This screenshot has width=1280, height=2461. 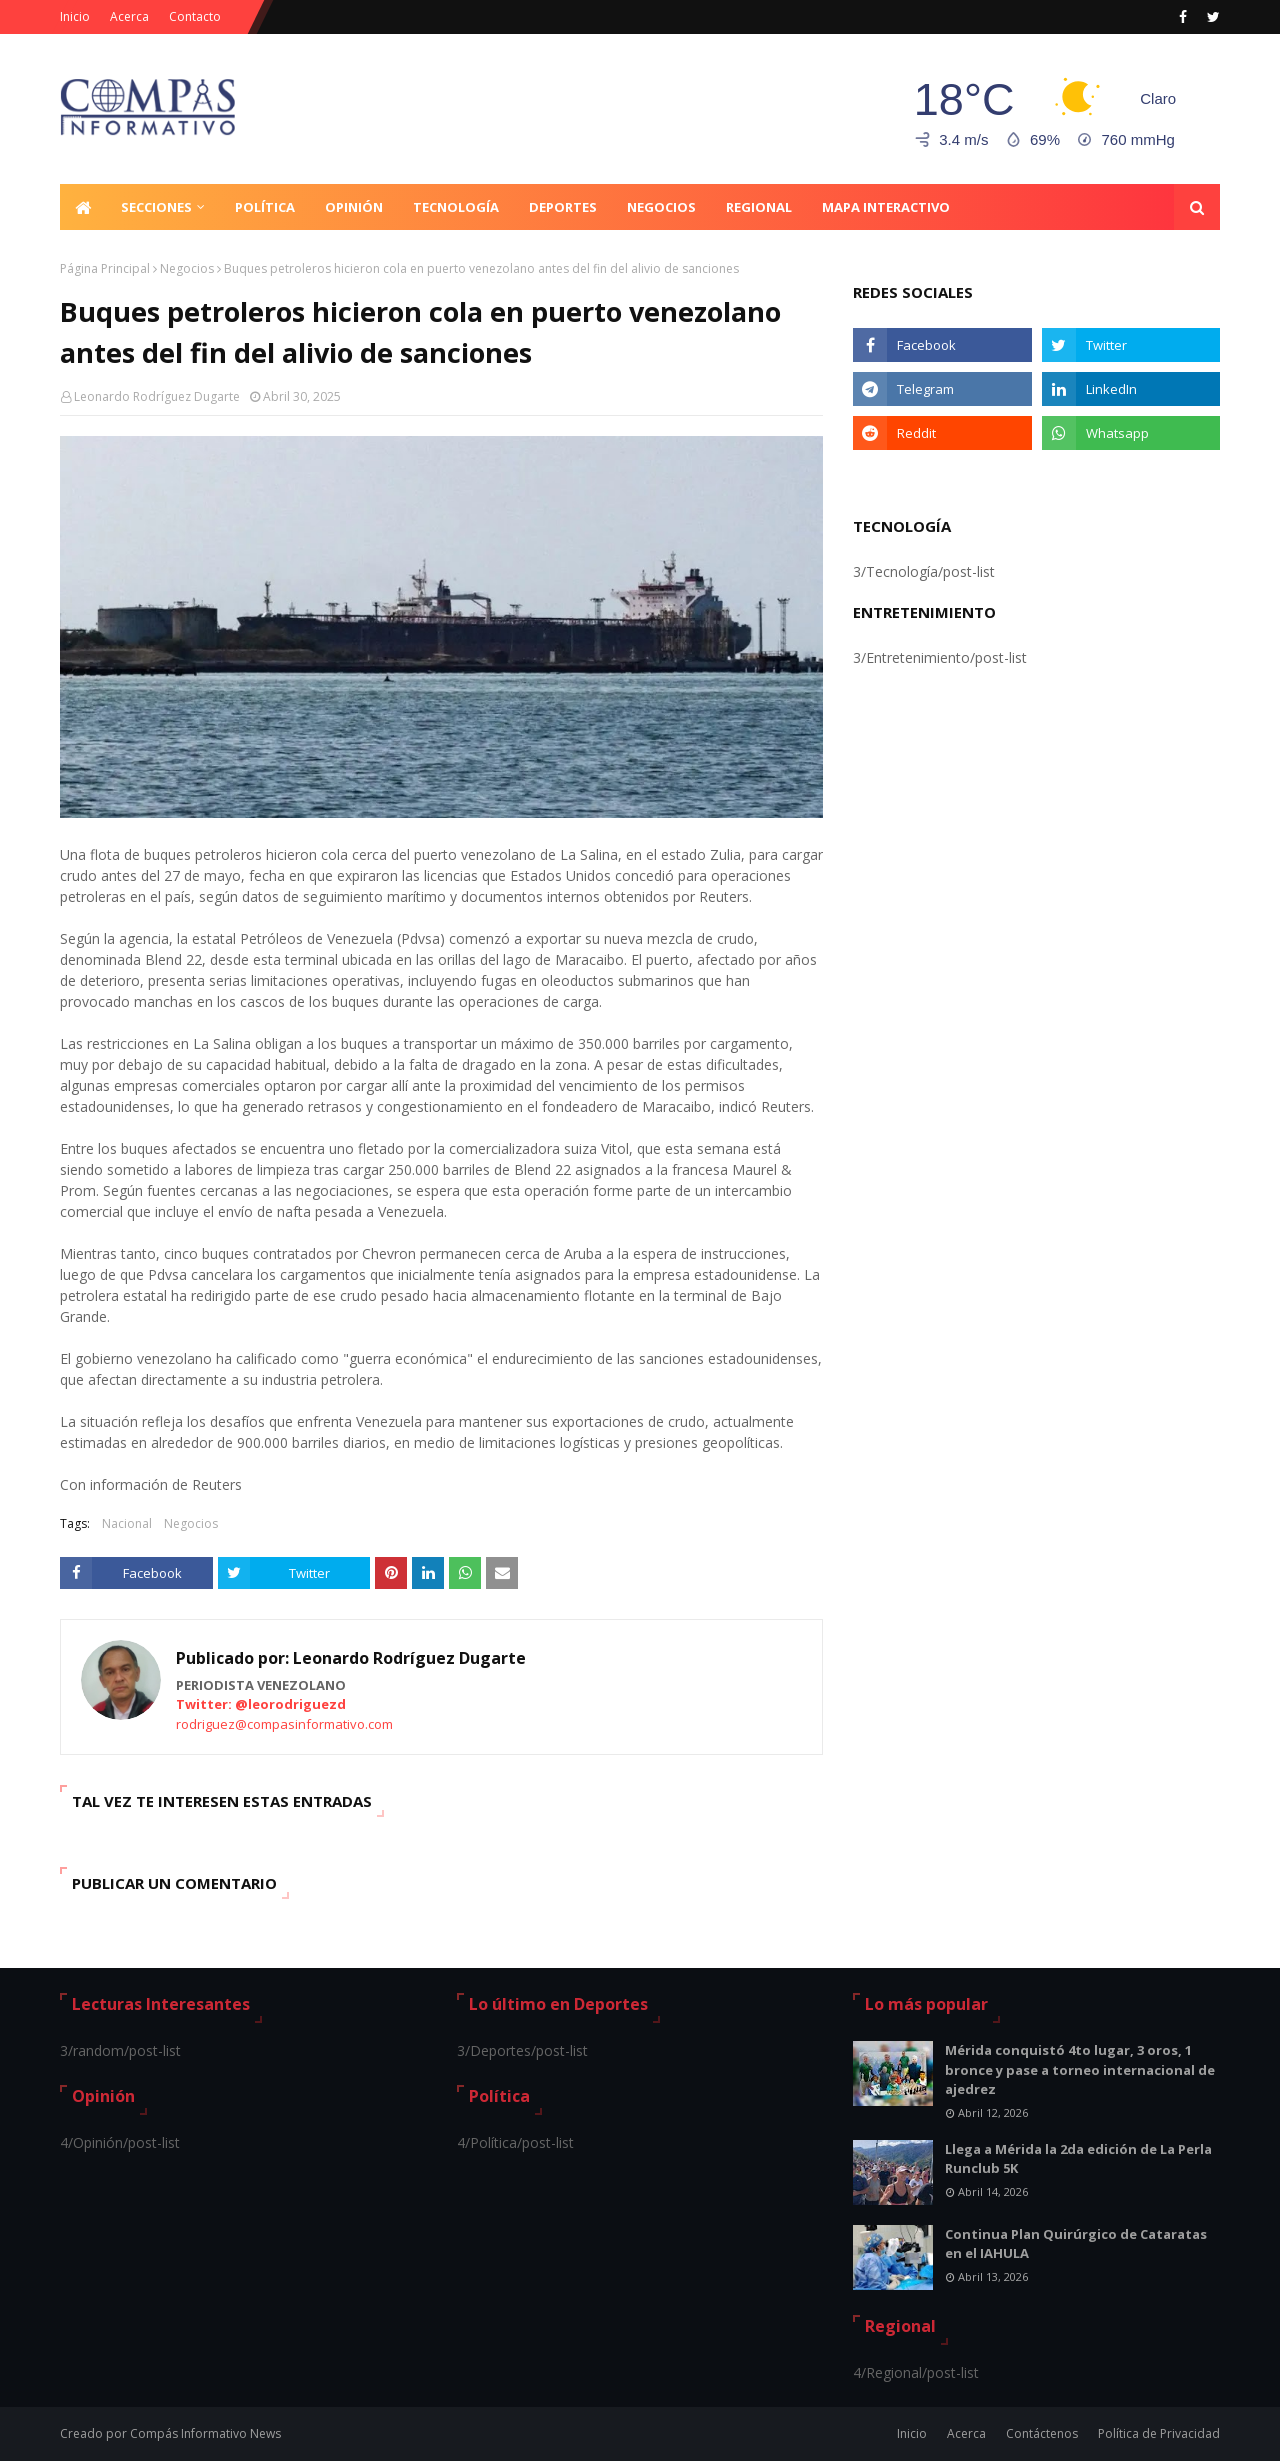 I want to click on Política [menuitem], so click(x=265, y=207).